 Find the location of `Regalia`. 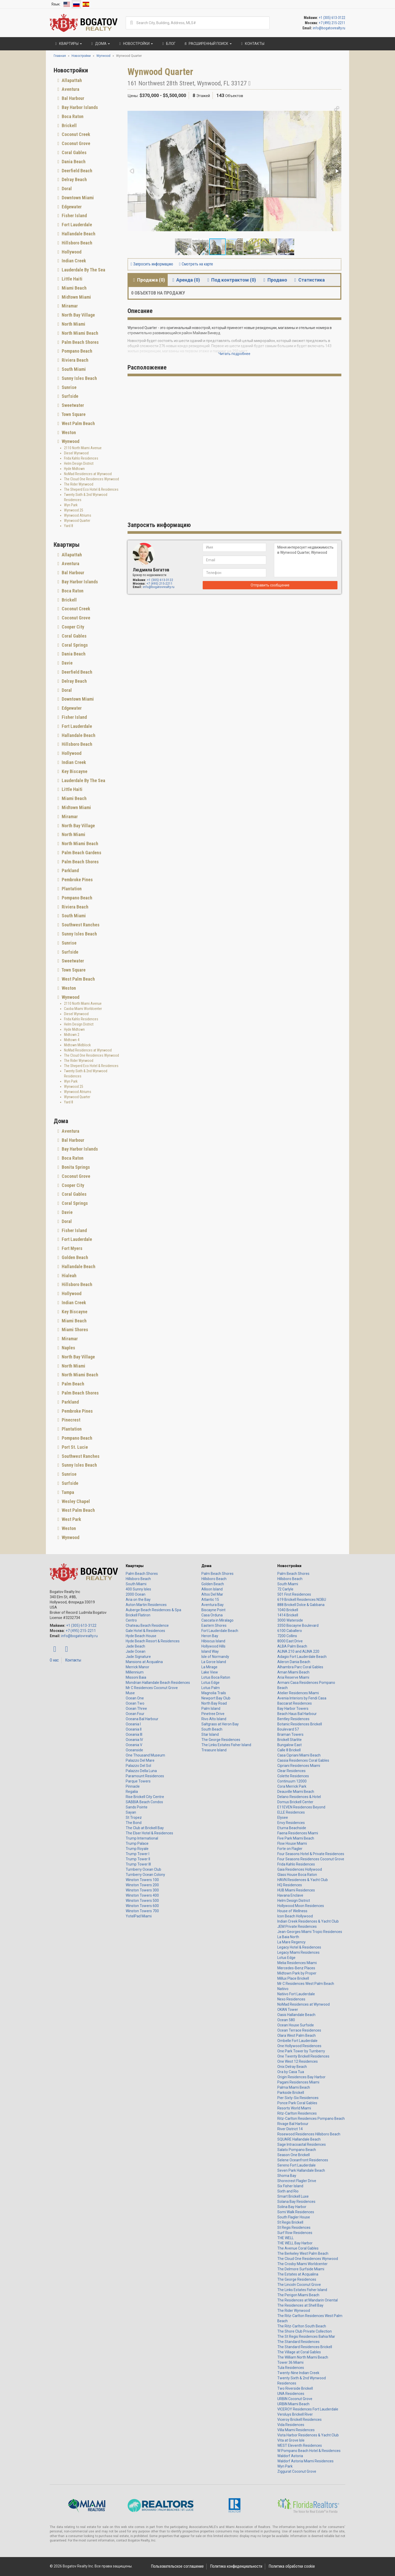

Regalia is located at coordinates (132, 1791).